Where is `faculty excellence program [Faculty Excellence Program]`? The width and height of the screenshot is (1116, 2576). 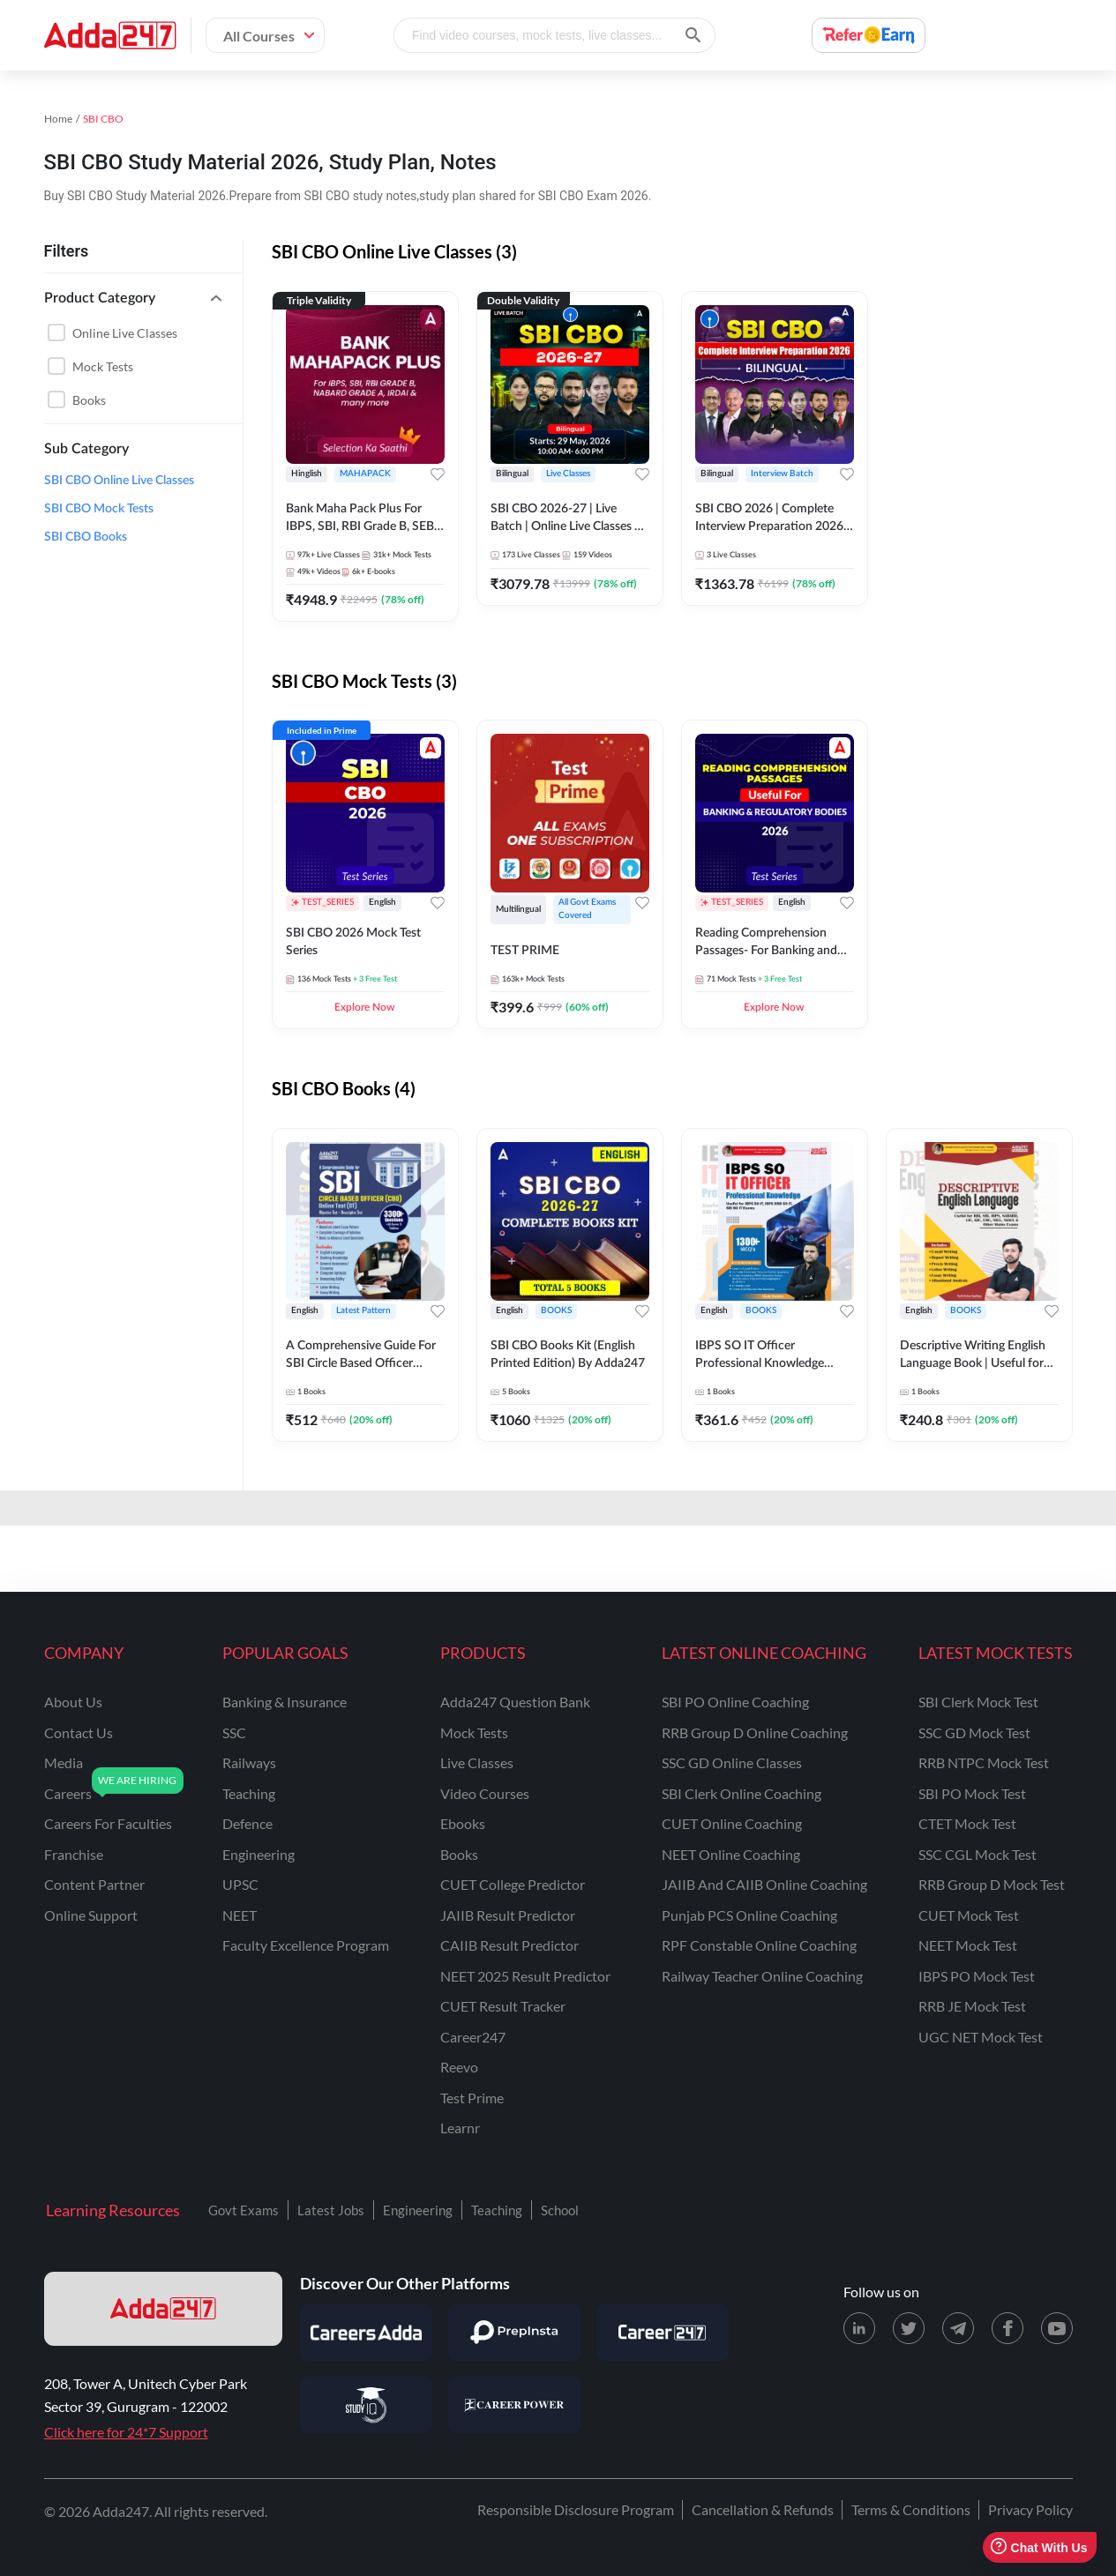 faculty excellence program [Faculty Excellence Program] is located at coordinates (305, 1945).